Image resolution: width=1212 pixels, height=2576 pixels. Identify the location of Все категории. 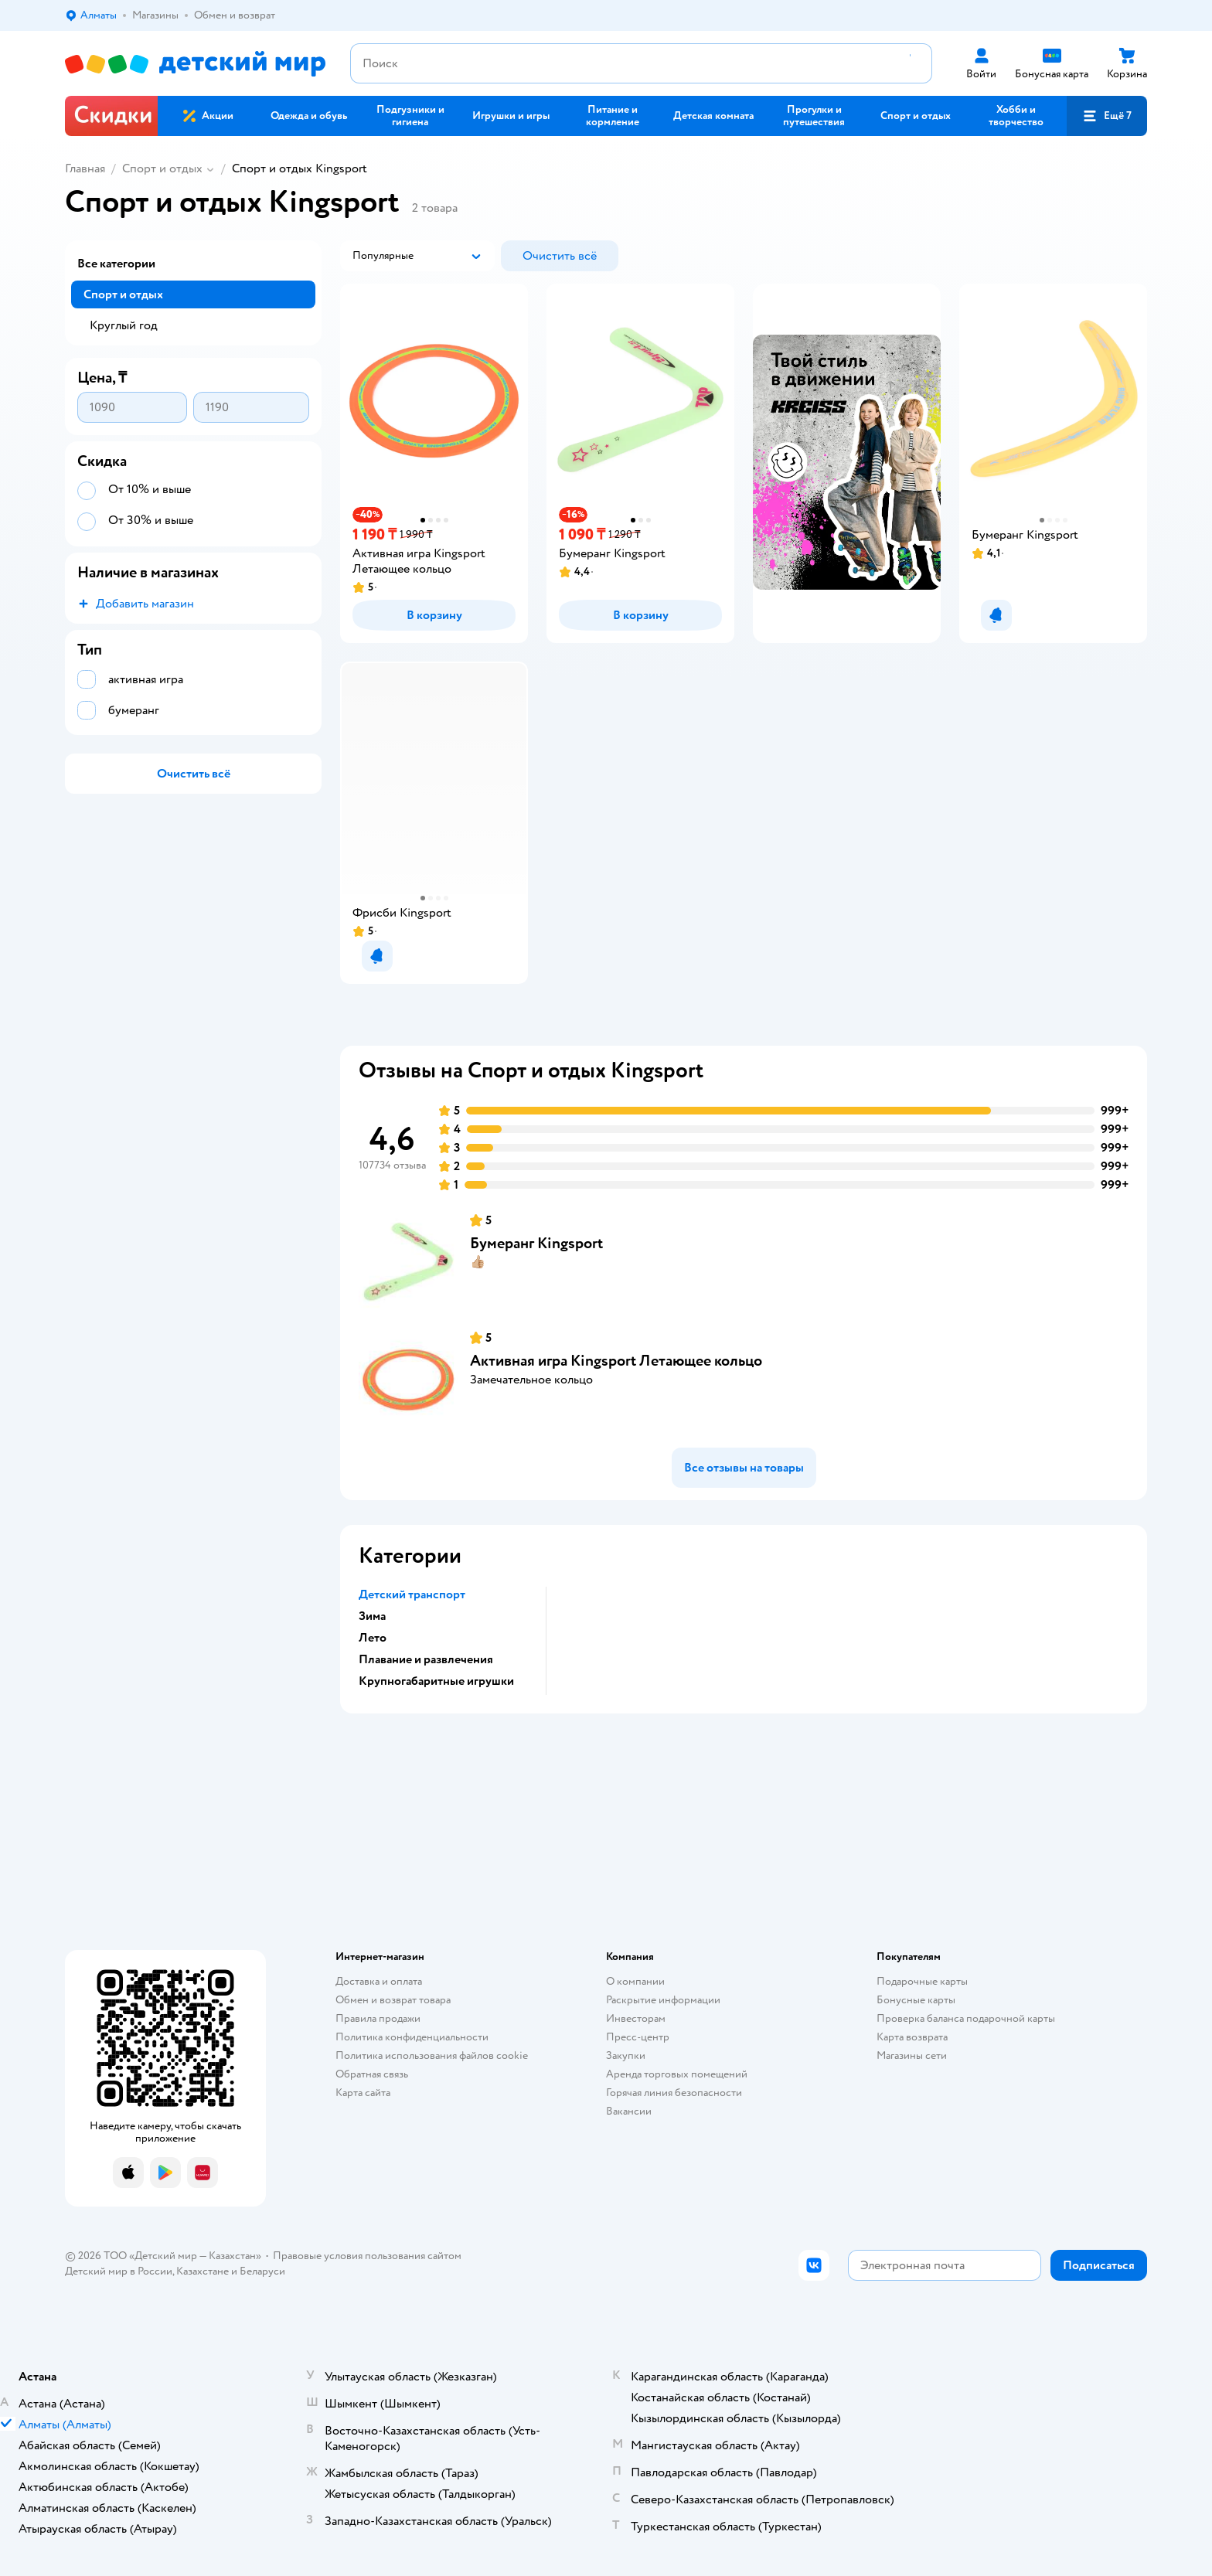
(116, 263).